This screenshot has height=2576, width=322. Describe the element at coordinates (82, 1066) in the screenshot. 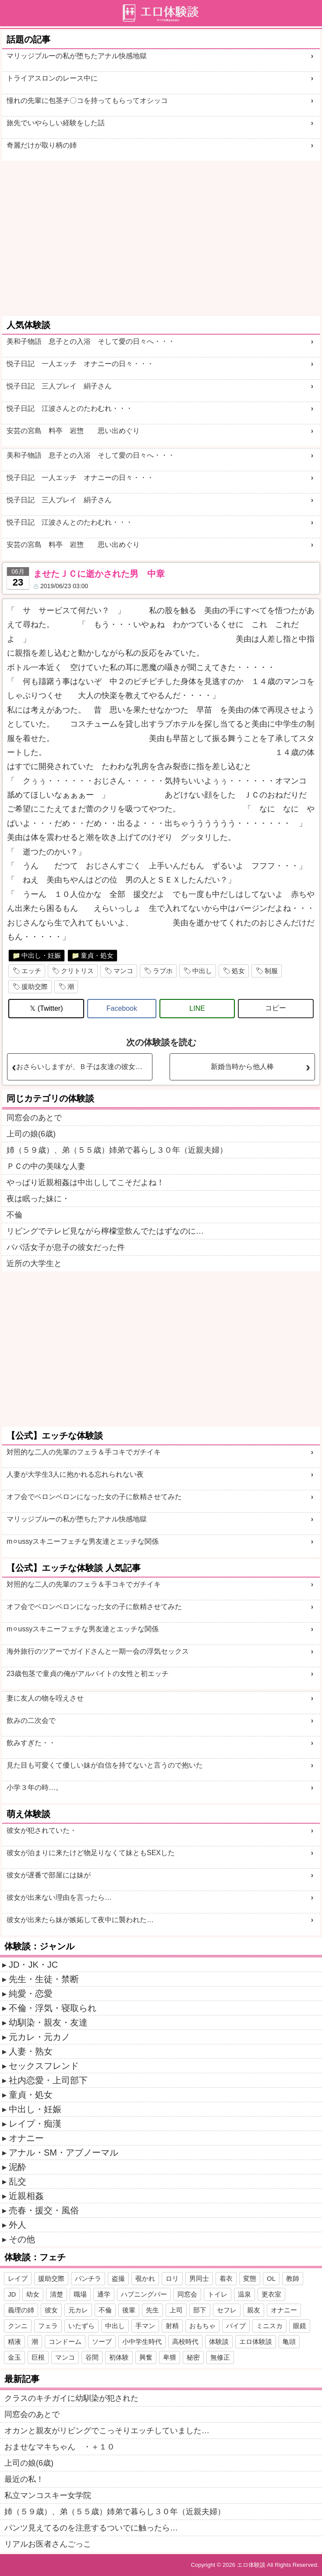

I see `おさらいしますが、Ｂ子は友達の彼女です` at that location.